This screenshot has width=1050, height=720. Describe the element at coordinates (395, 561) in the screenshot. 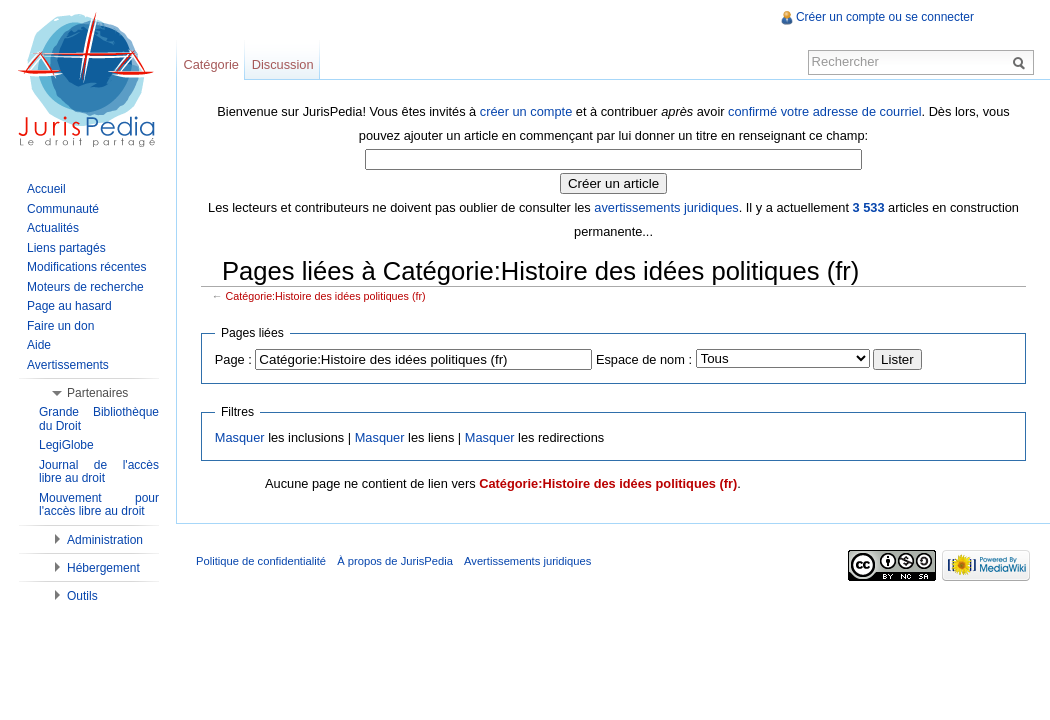

I see `À propos de JurisPedia` at that location.